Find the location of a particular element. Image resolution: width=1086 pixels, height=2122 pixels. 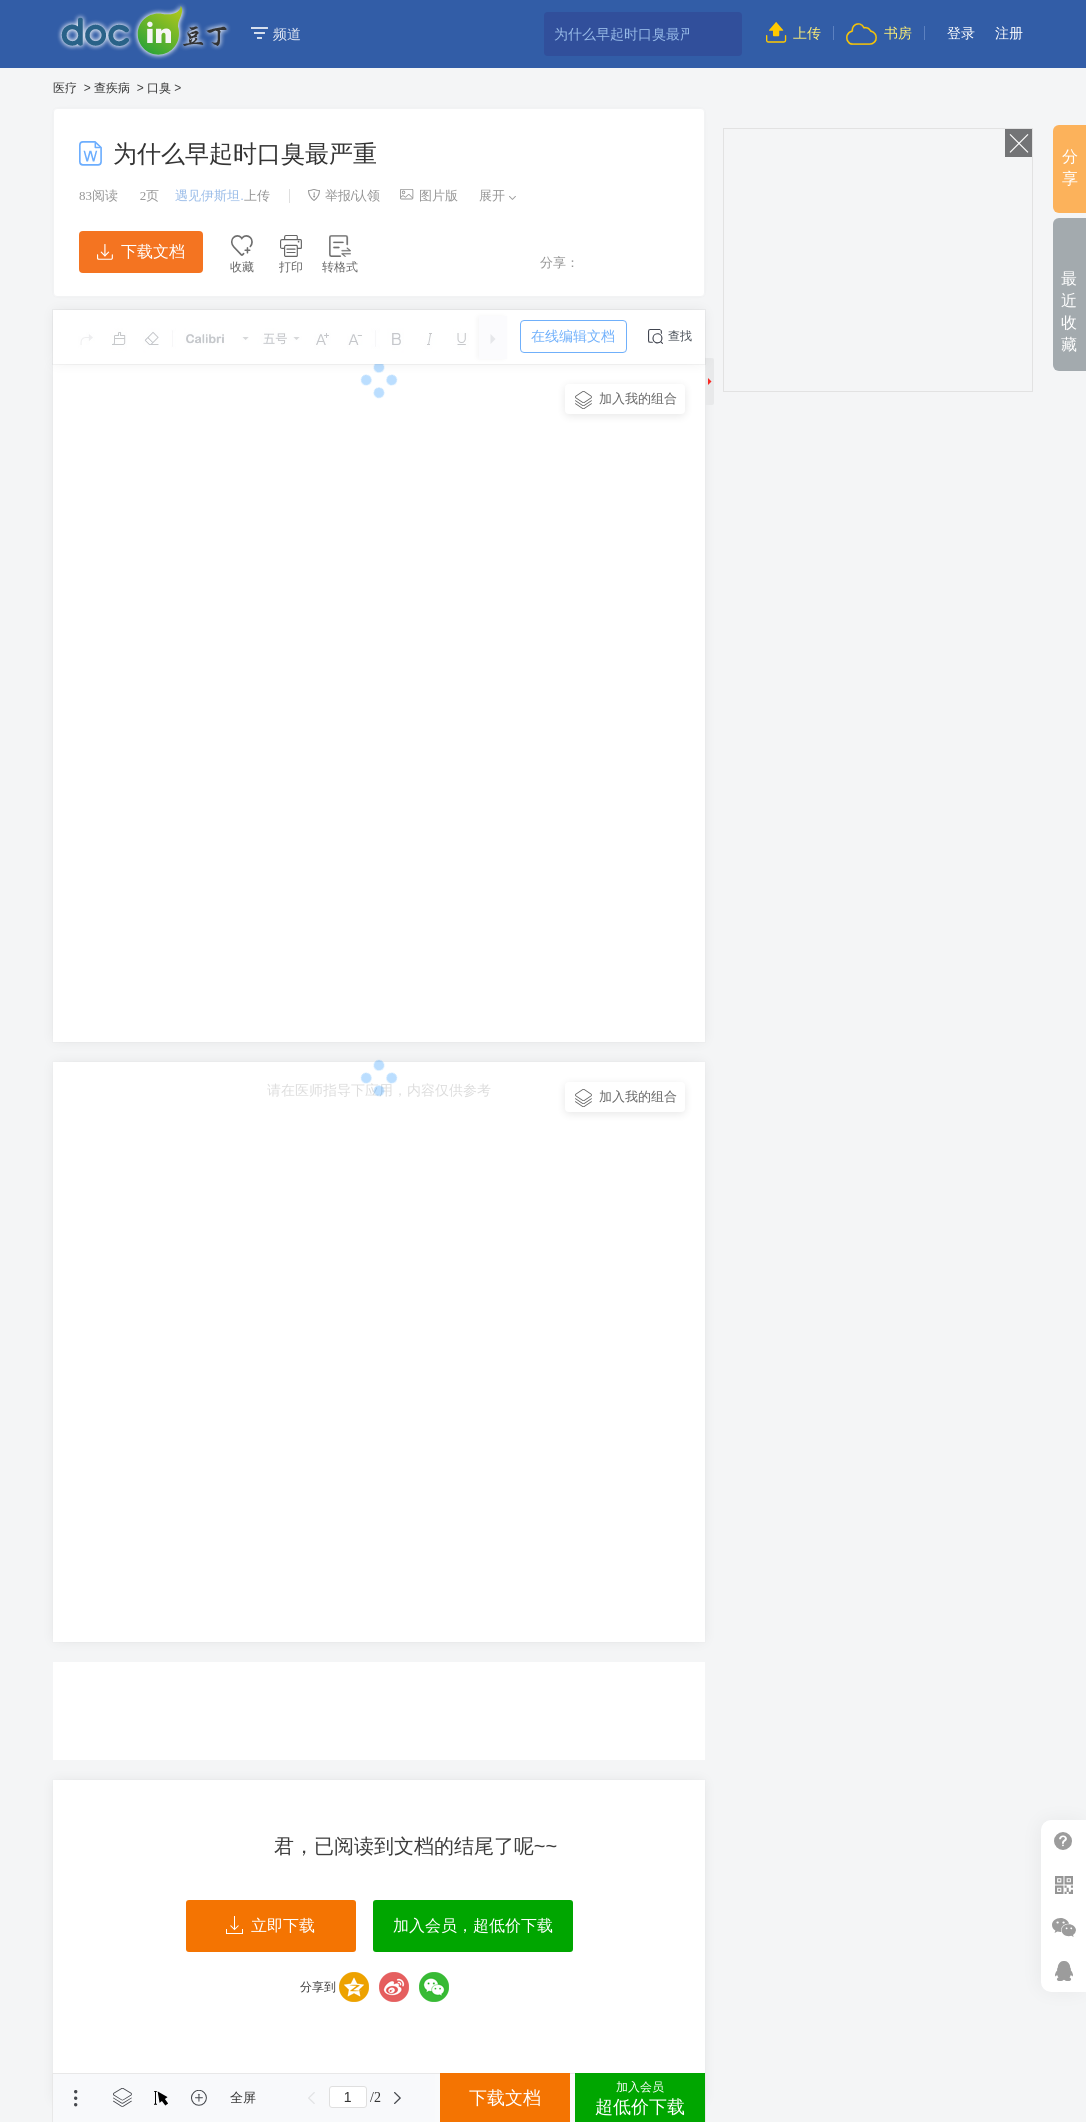

扫二维码 is located at coordinates (1063, 1884).